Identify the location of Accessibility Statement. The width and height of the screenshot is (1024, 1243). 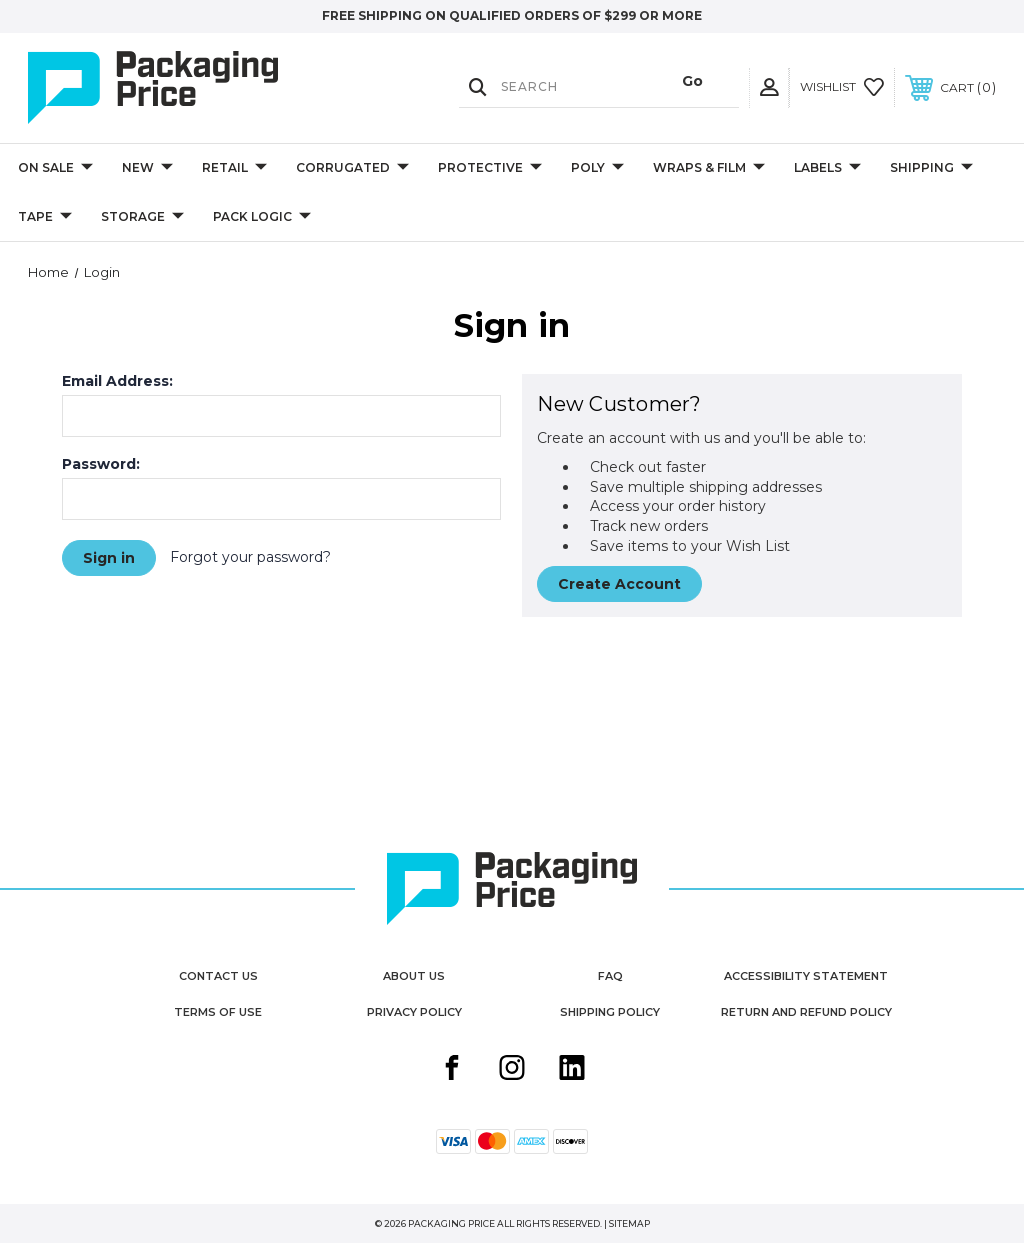
(806, 976).